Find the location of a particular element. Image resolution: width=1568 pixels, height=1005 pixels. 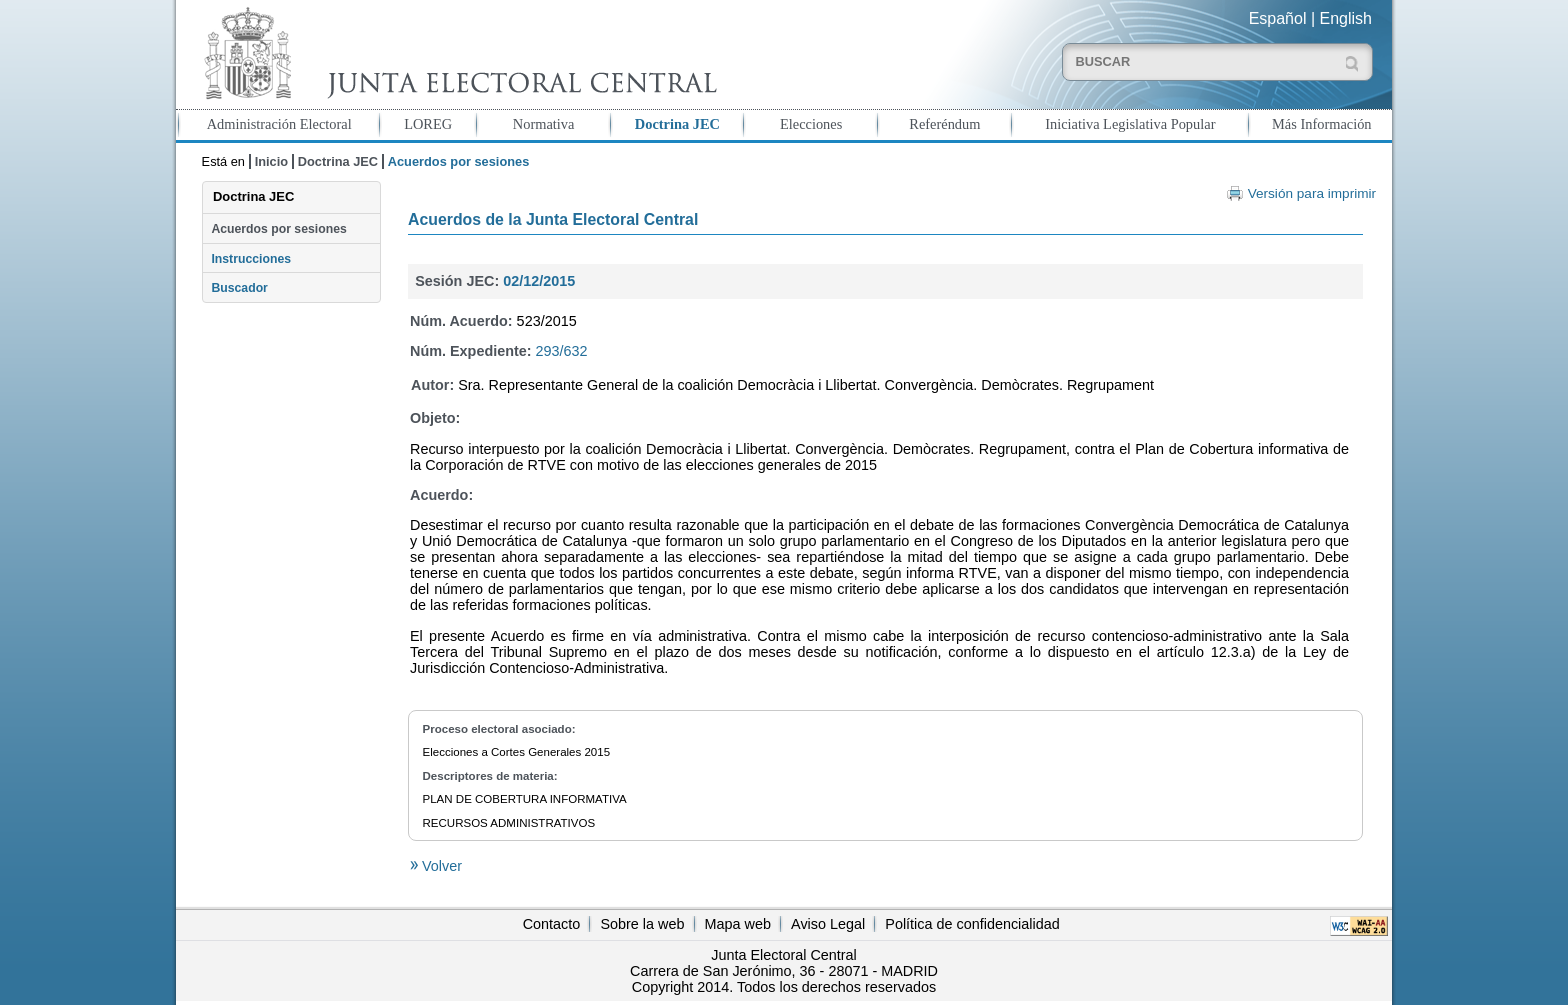

English is located at coordinates (1346, 18).